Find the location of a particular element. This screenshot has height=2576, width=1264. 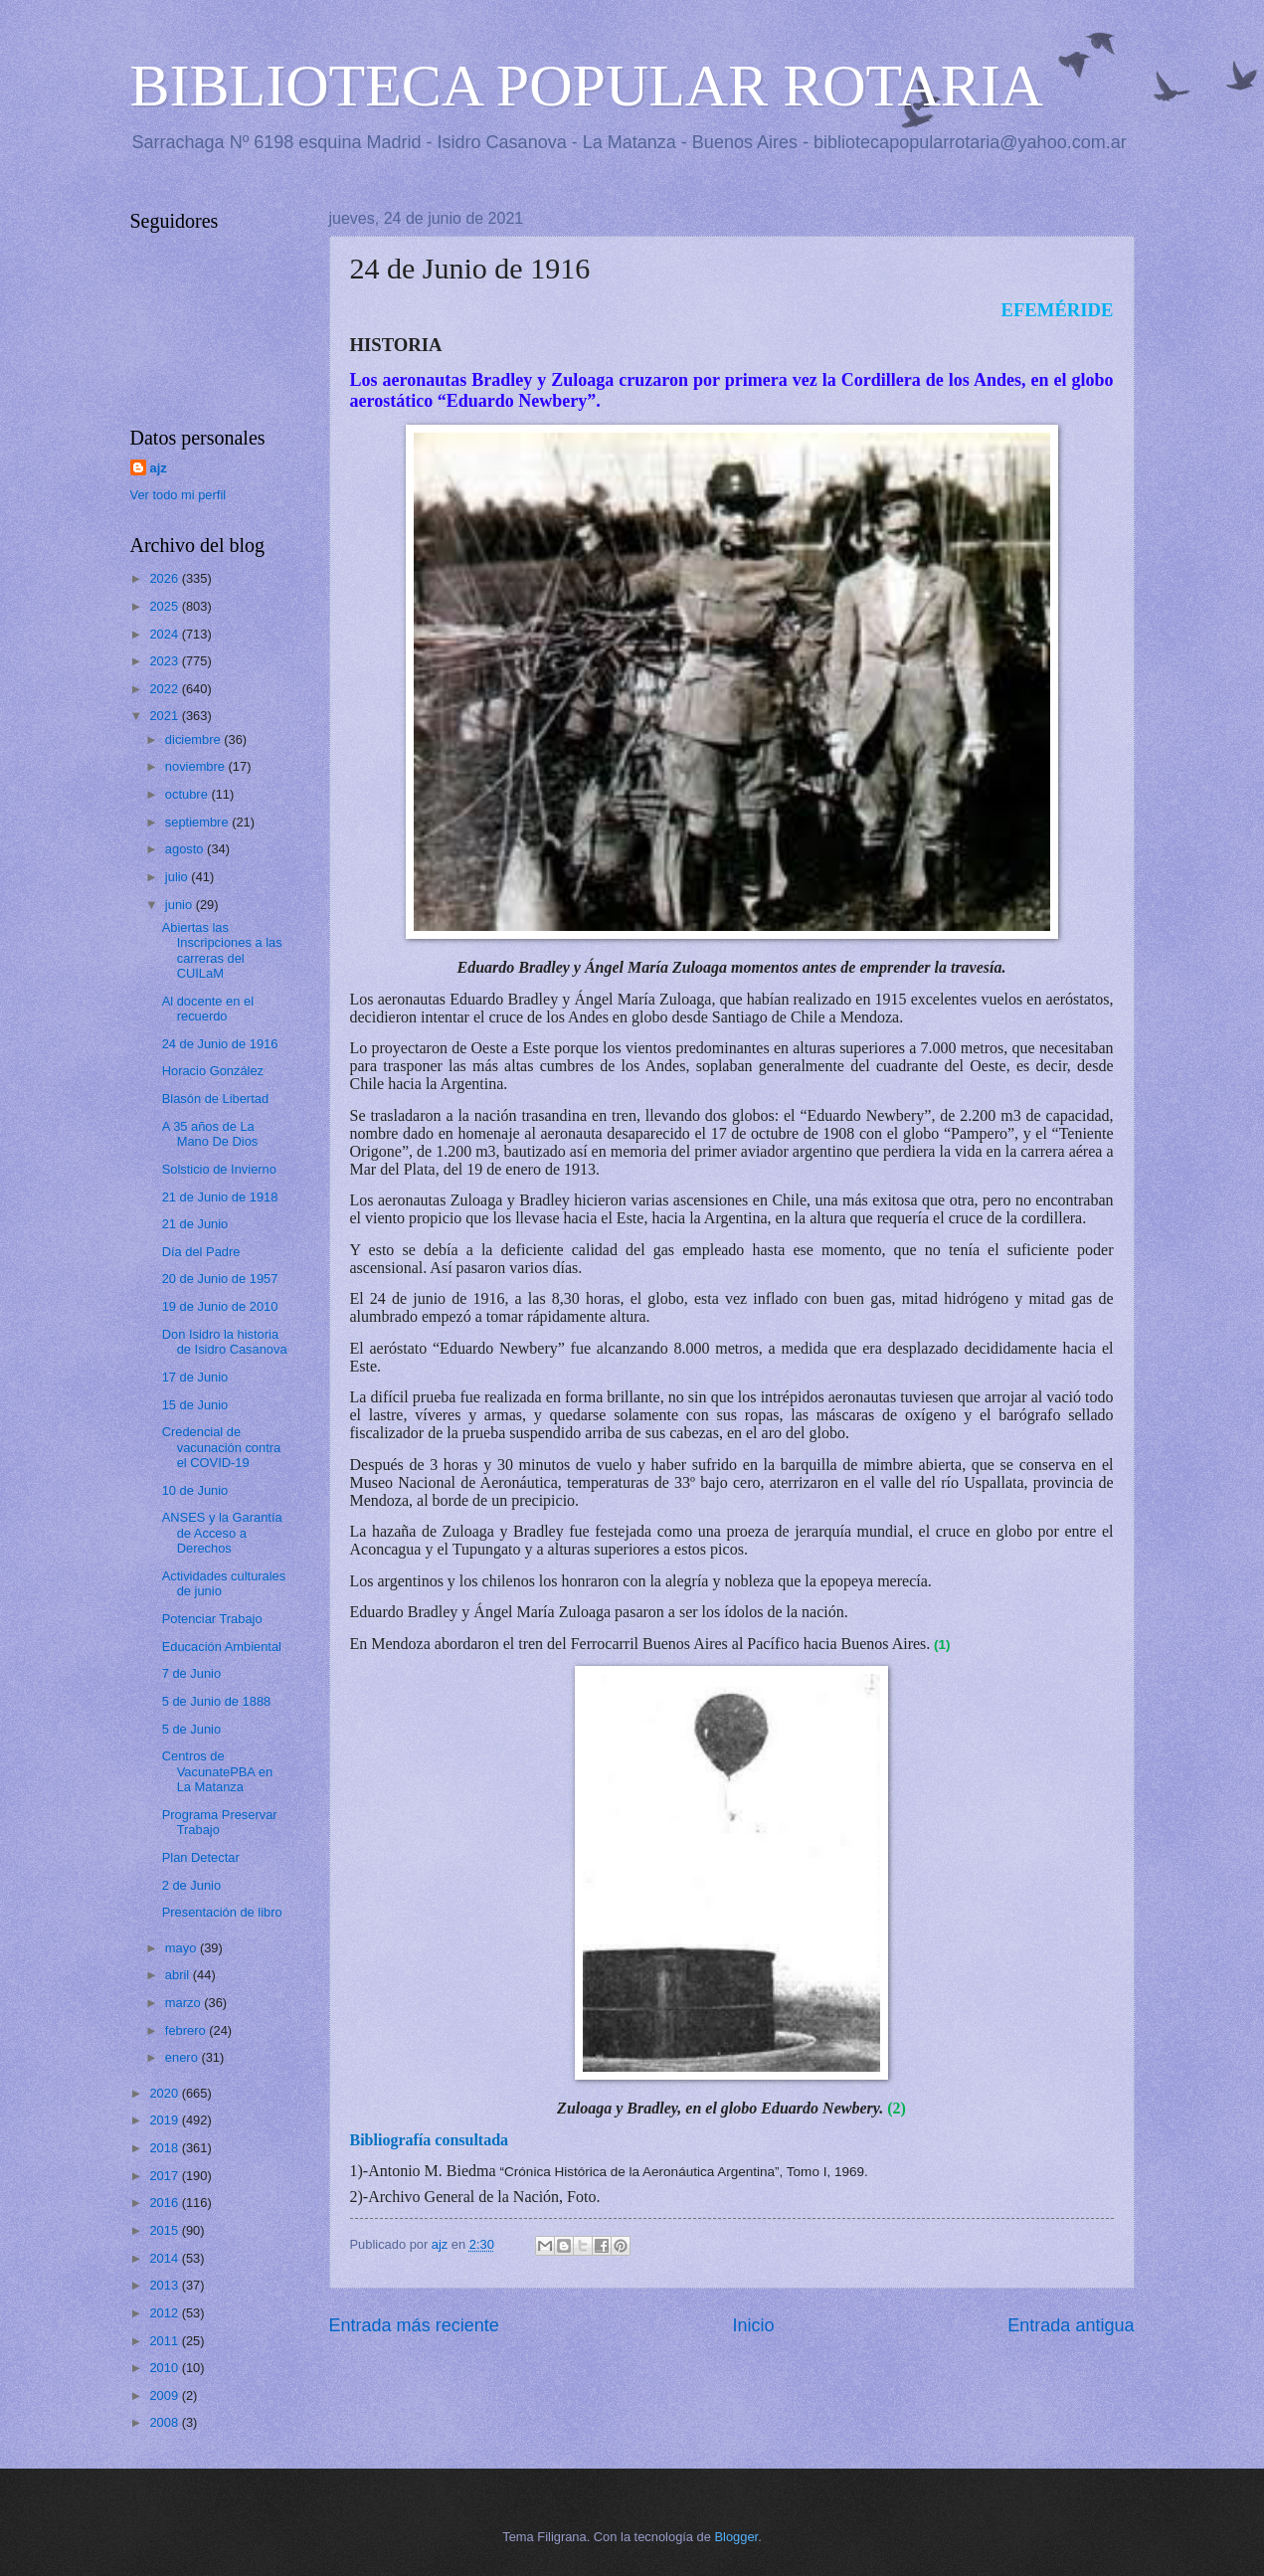

19 de Junio de 2010 is located at coordinates (220, 1306).